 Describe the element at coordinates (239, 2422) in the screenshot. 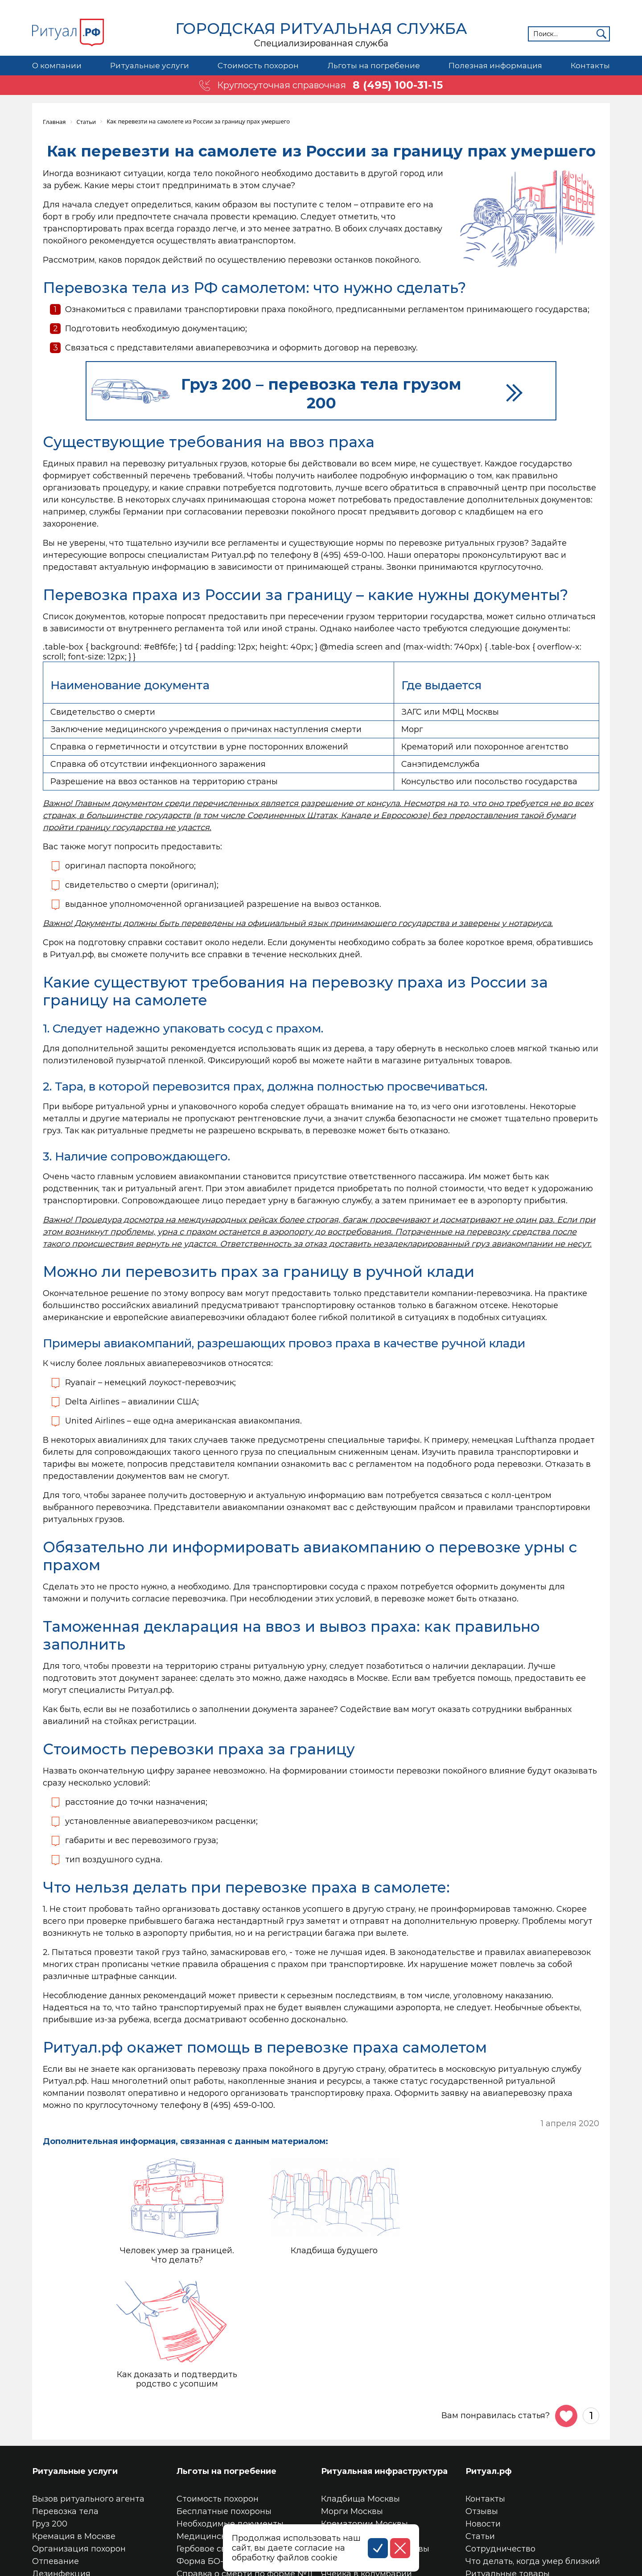

I see `Медицинское свидетельство` at that location.